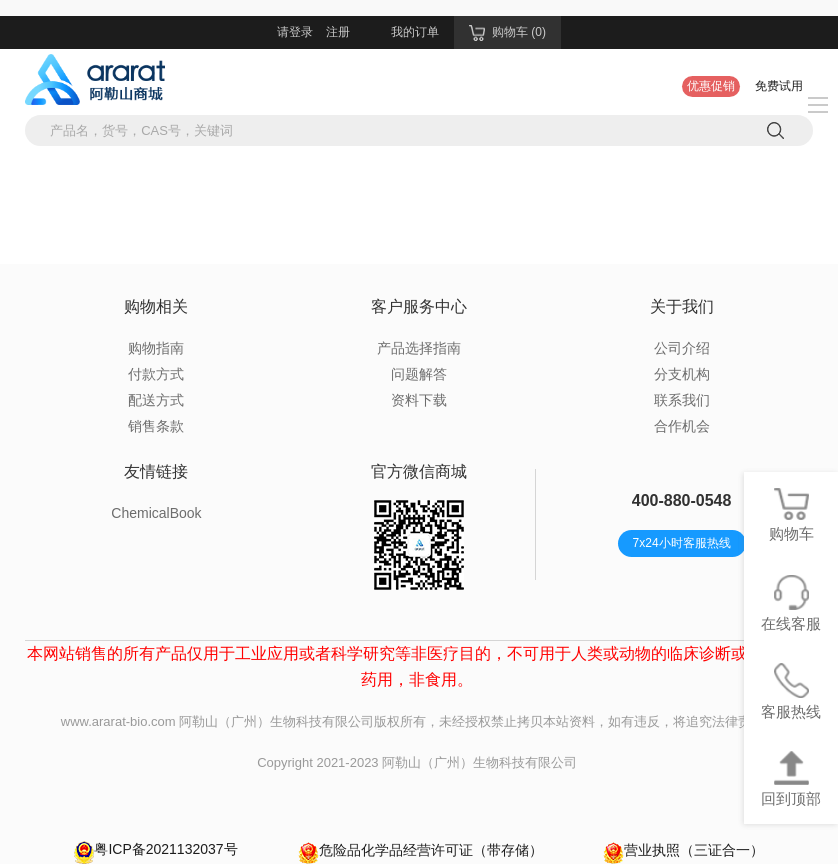 This screenshot has height=864, width=838. I want to click on ChemicalBook, so click(156, 513).